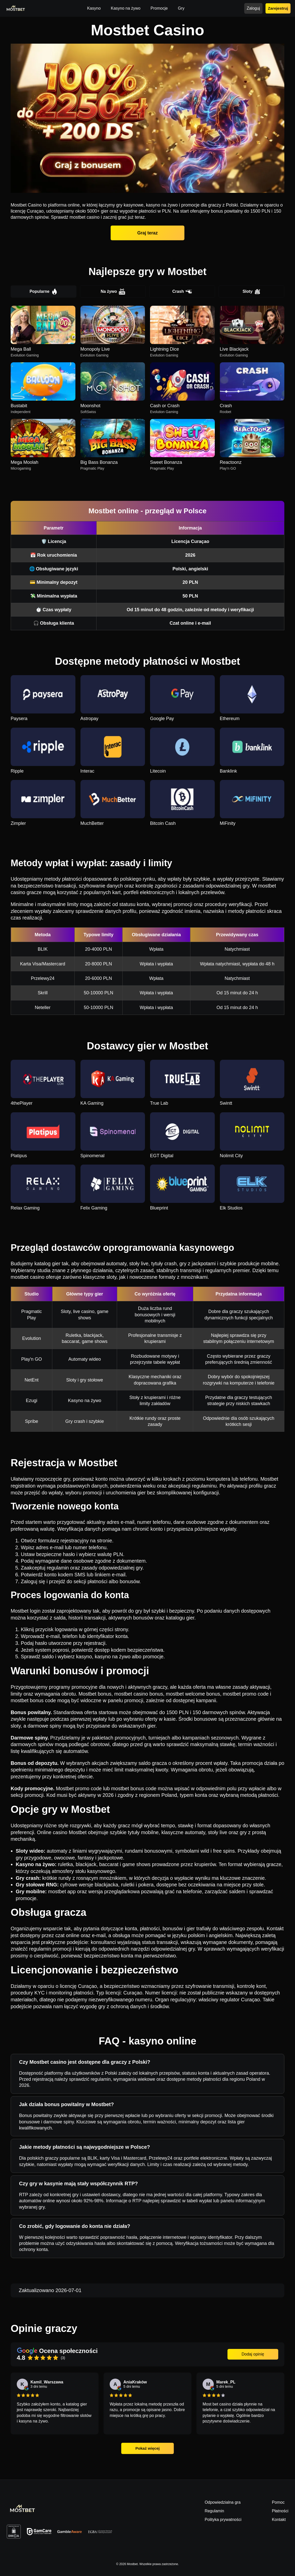  I want to click on Popularne, so click(43, 291).